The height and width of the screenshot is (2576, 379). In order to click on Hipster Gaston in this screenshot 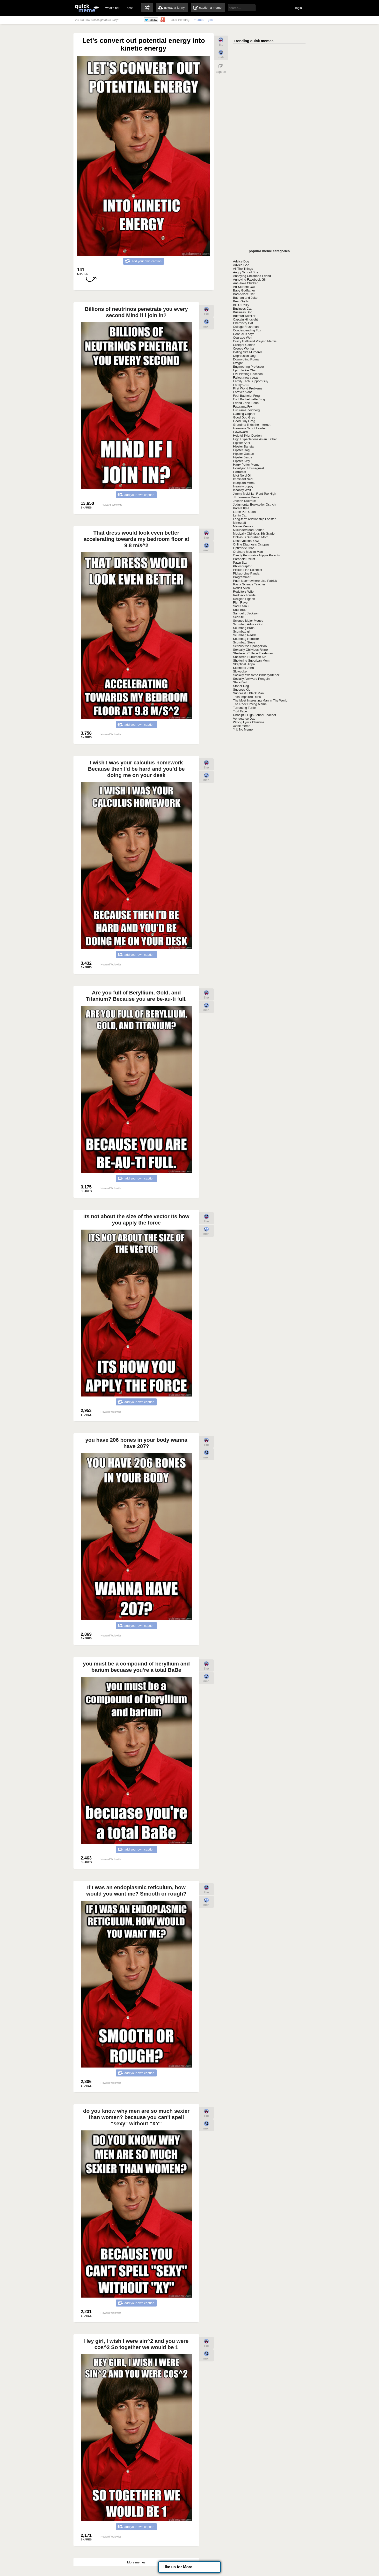, I will do `click(243, 453)`.